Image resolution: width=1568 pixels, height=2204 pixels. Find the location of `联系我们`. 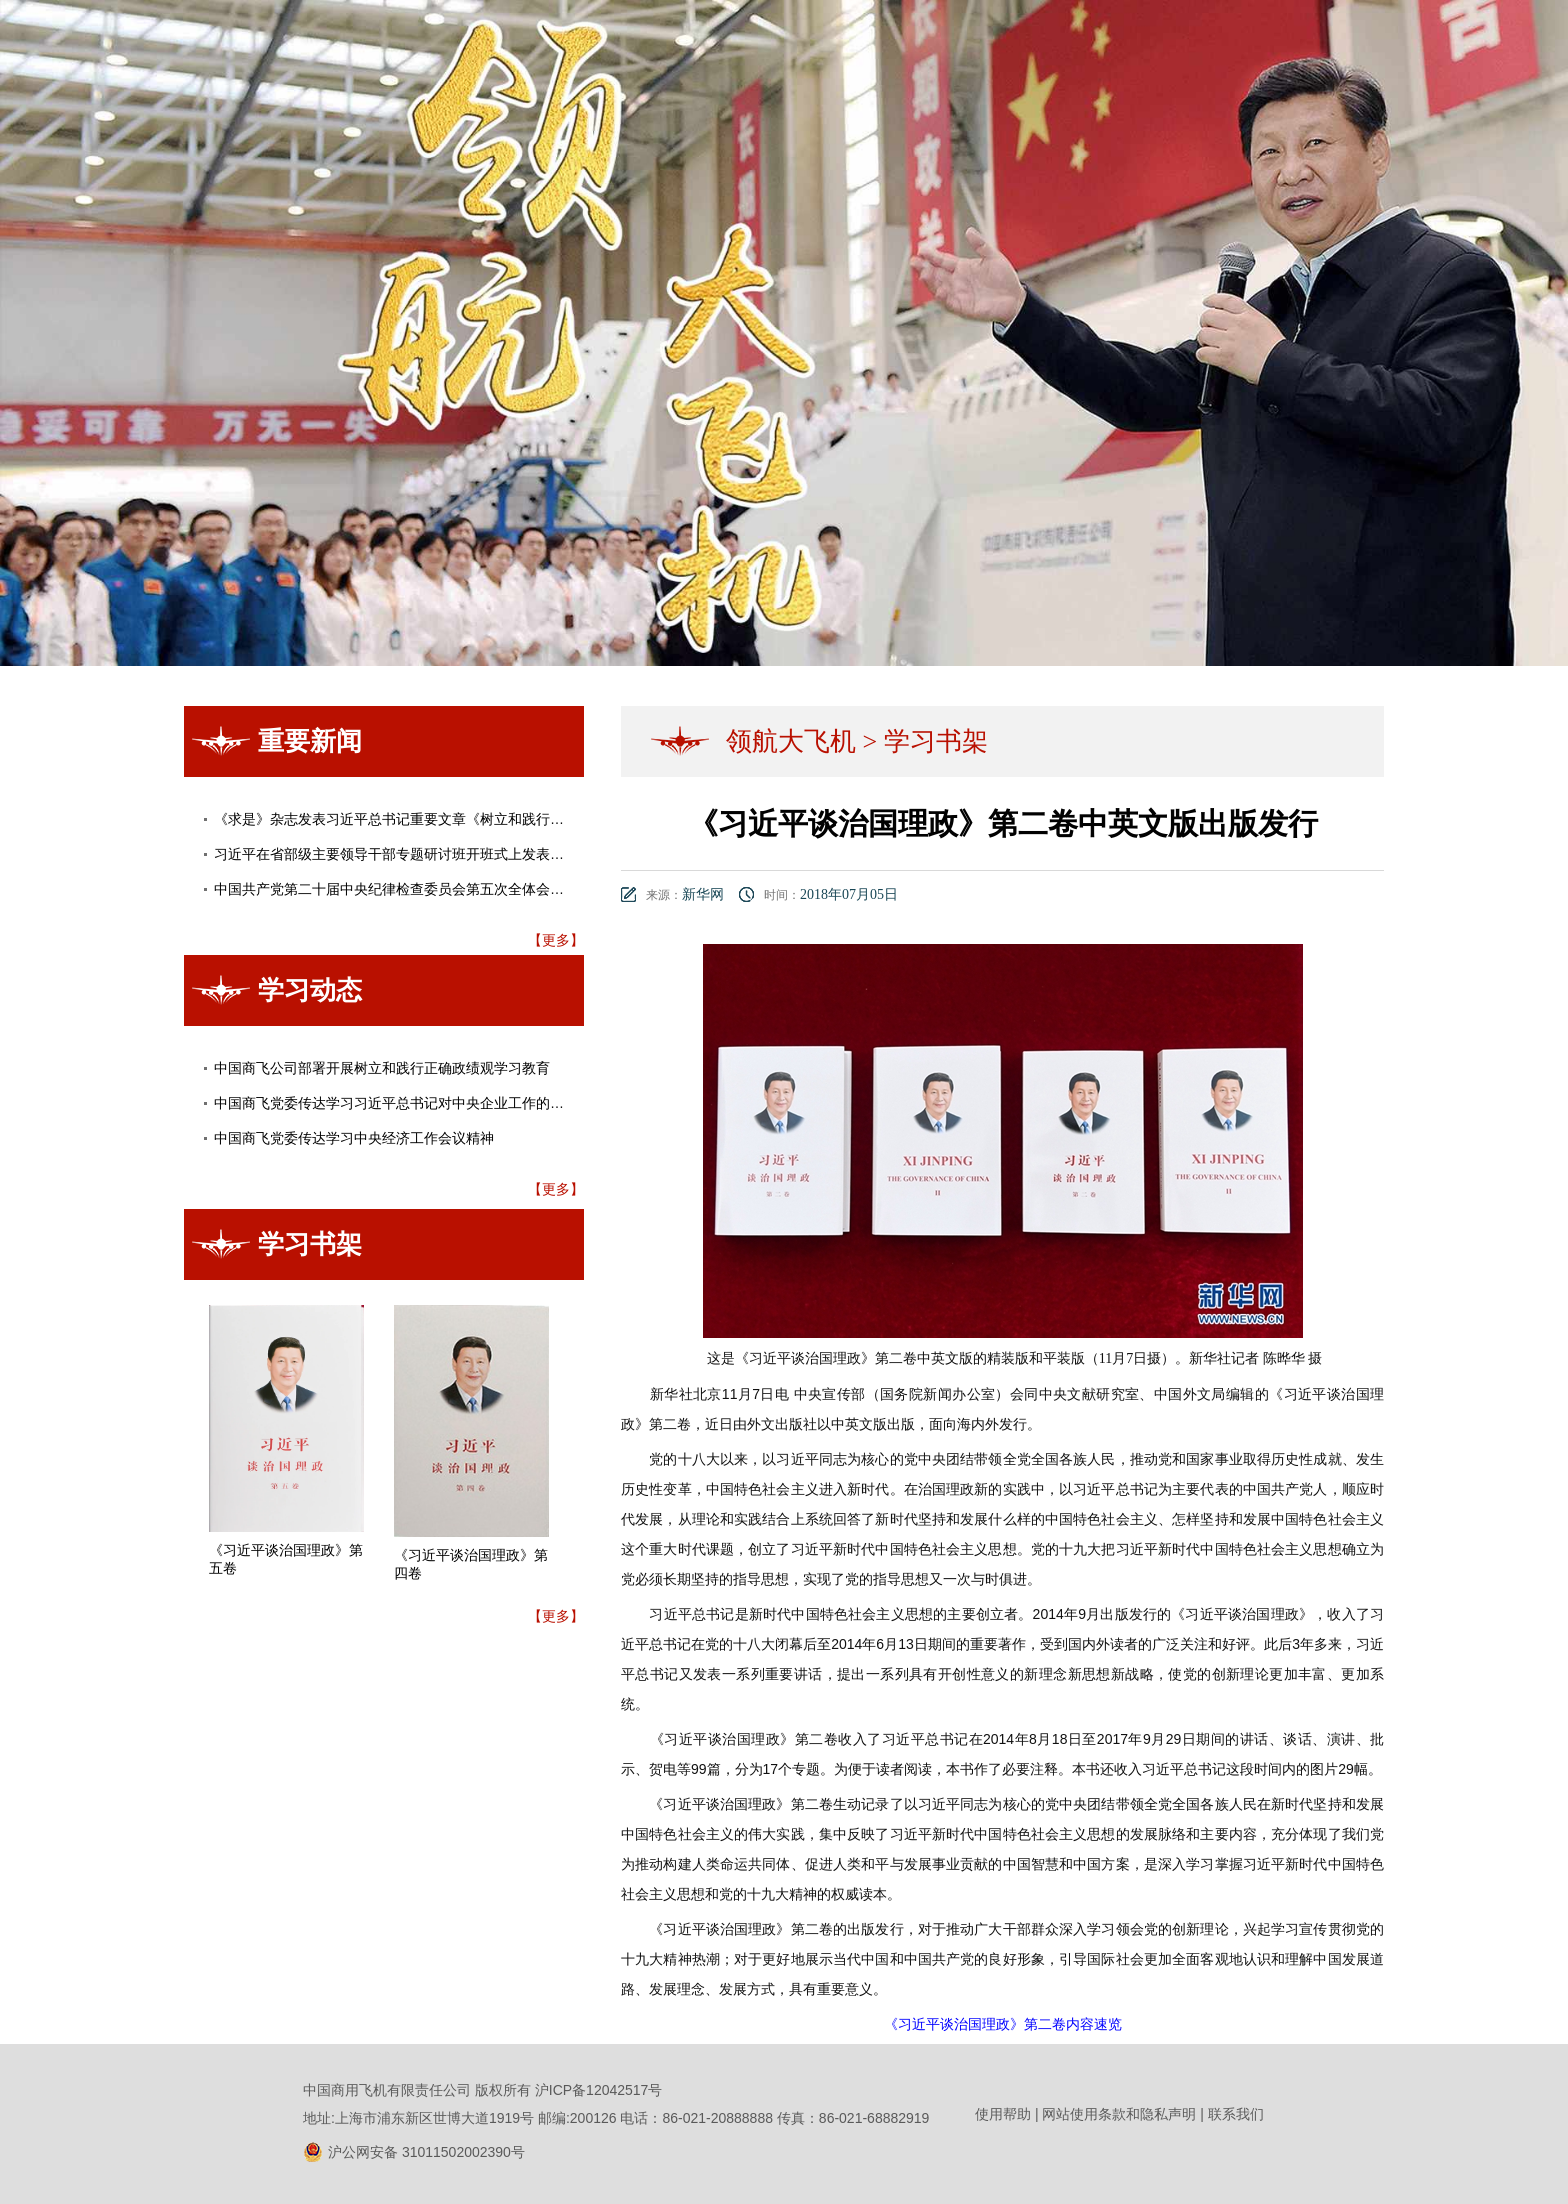

联系我们 is located at coordinates (1236, 2114).